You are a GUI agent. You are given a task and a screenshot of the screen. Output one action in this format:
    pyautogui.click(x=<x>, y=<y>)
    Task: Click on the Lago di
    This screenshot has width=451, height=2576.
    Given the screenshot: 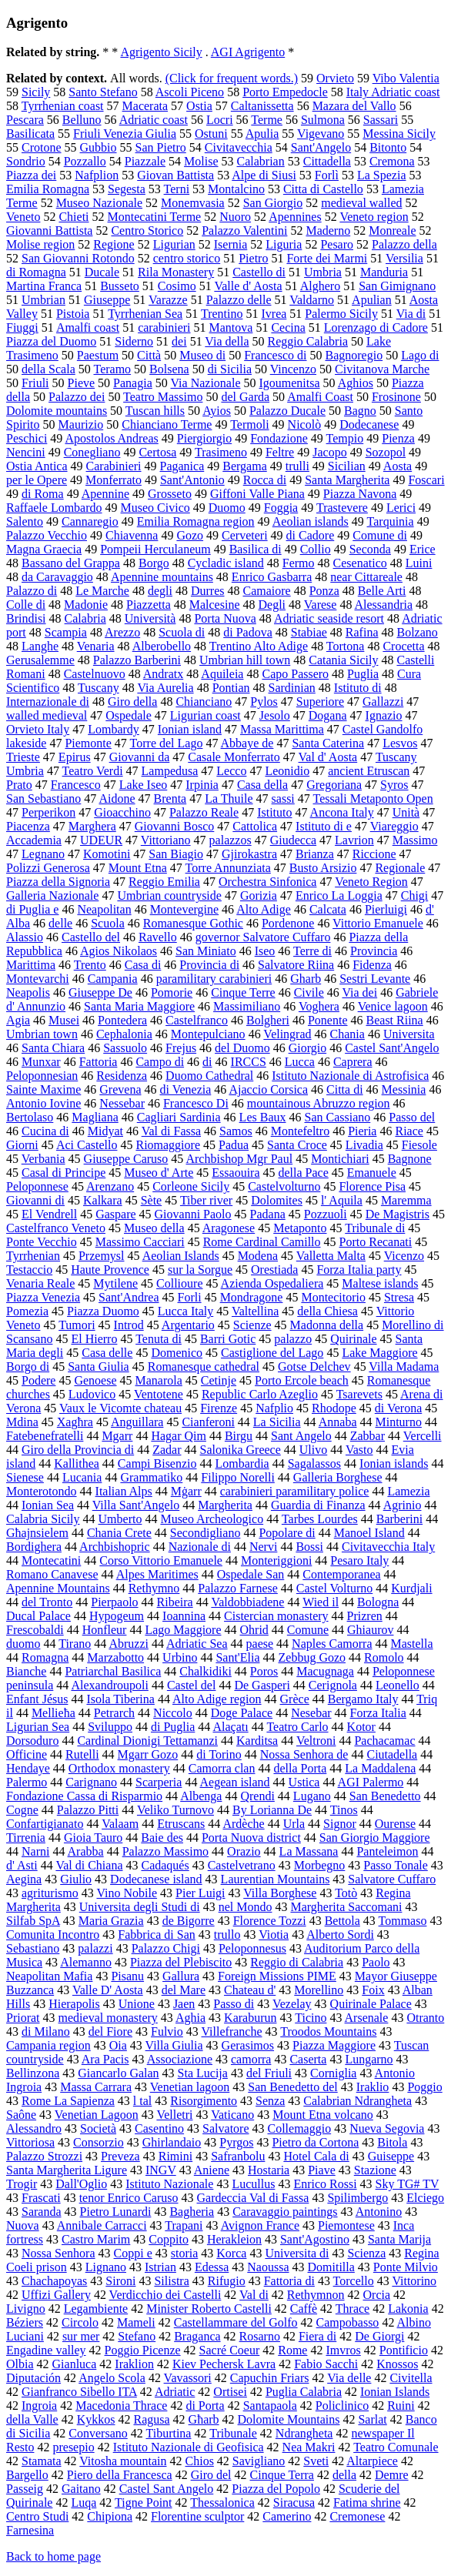 What is the action you would take?
    pyautogui.click(x=420, y=355)
    